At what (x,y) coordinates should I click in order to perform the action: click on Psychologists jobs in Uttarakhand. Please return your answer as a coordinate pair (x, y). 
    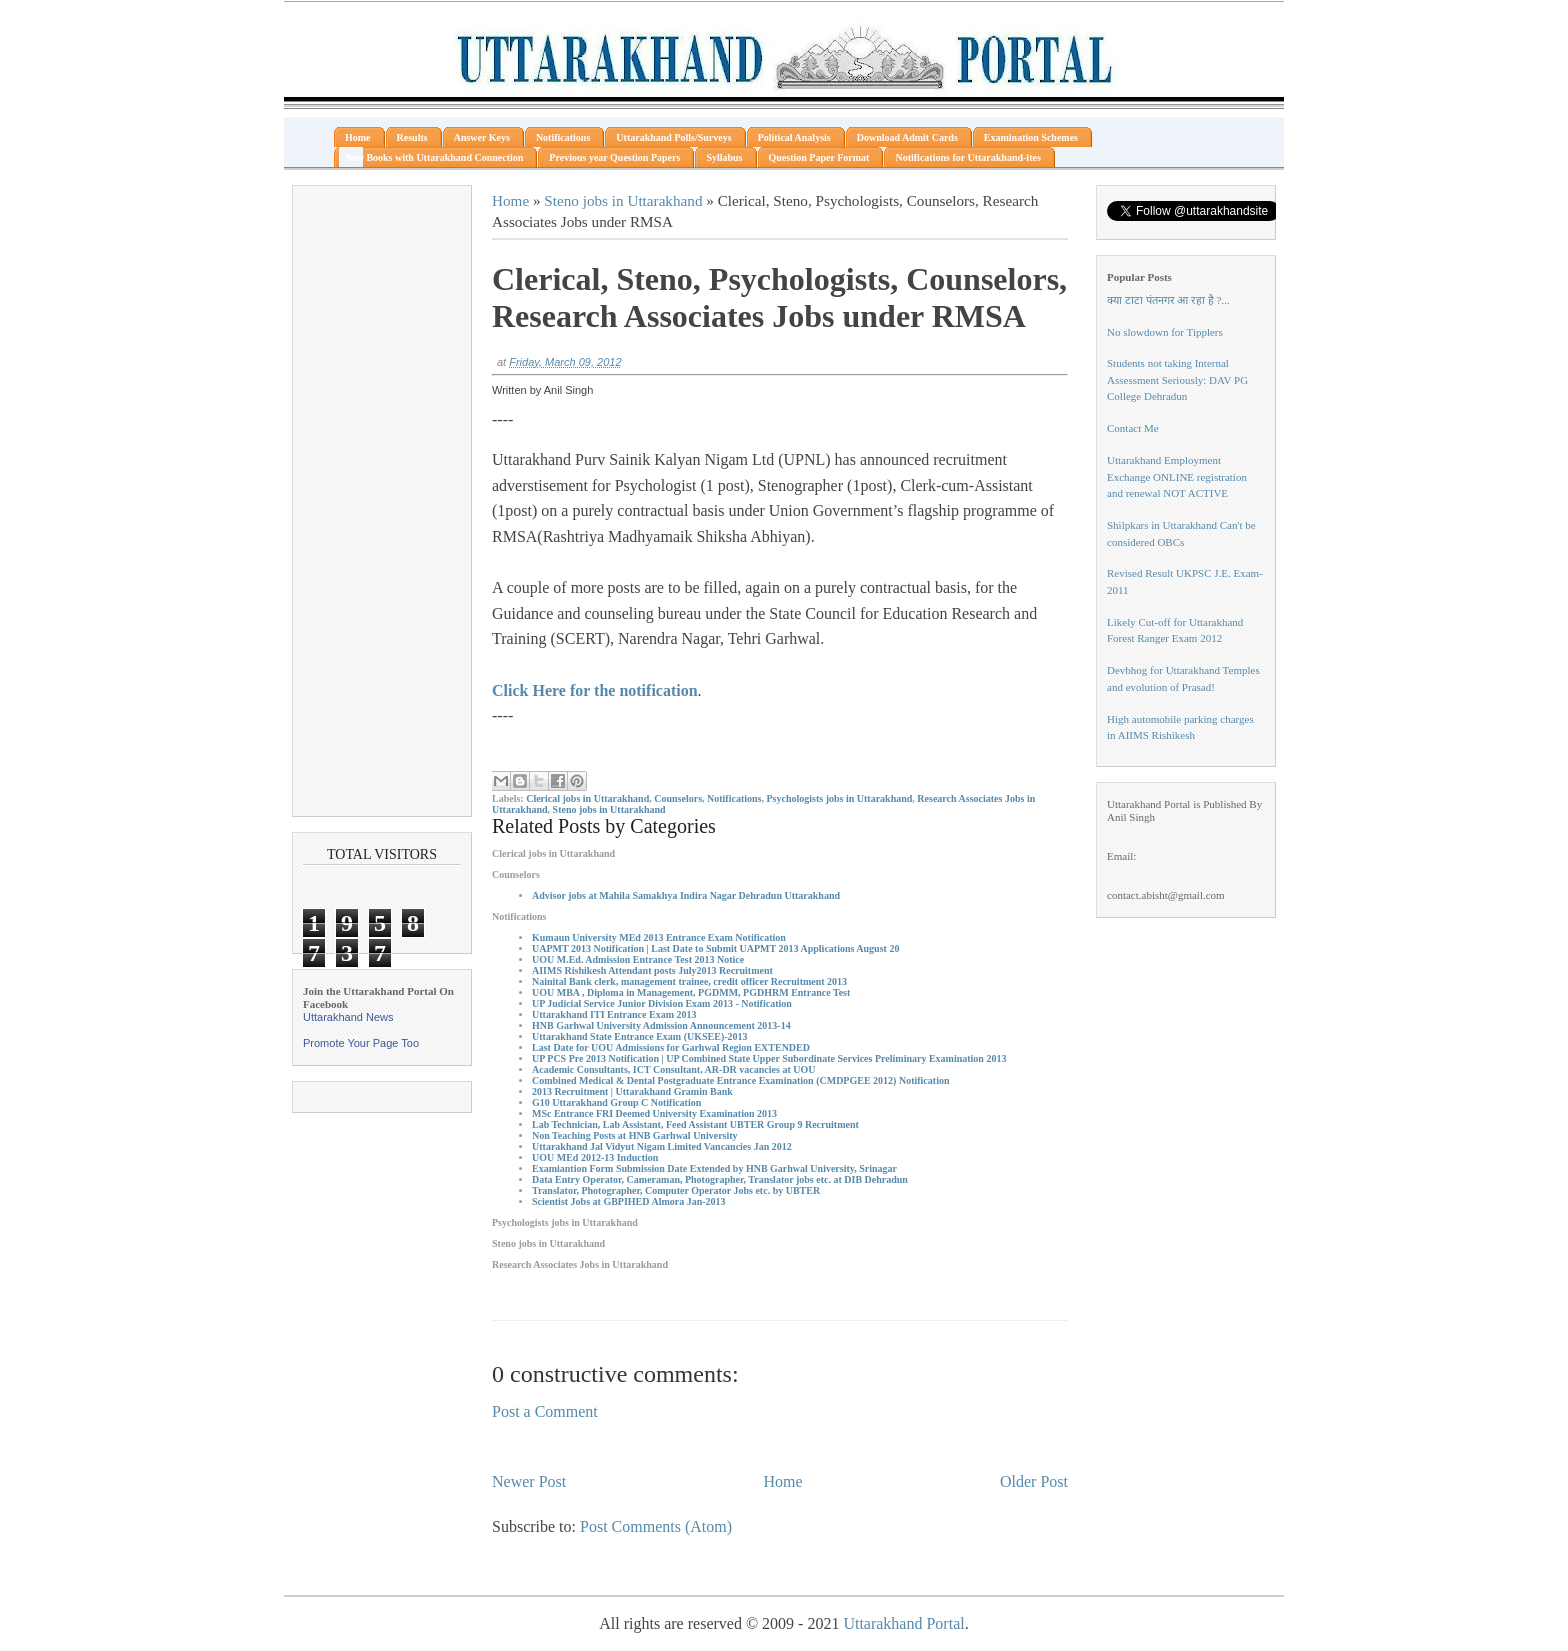
    Looking at the image, I should click on (839, 798).